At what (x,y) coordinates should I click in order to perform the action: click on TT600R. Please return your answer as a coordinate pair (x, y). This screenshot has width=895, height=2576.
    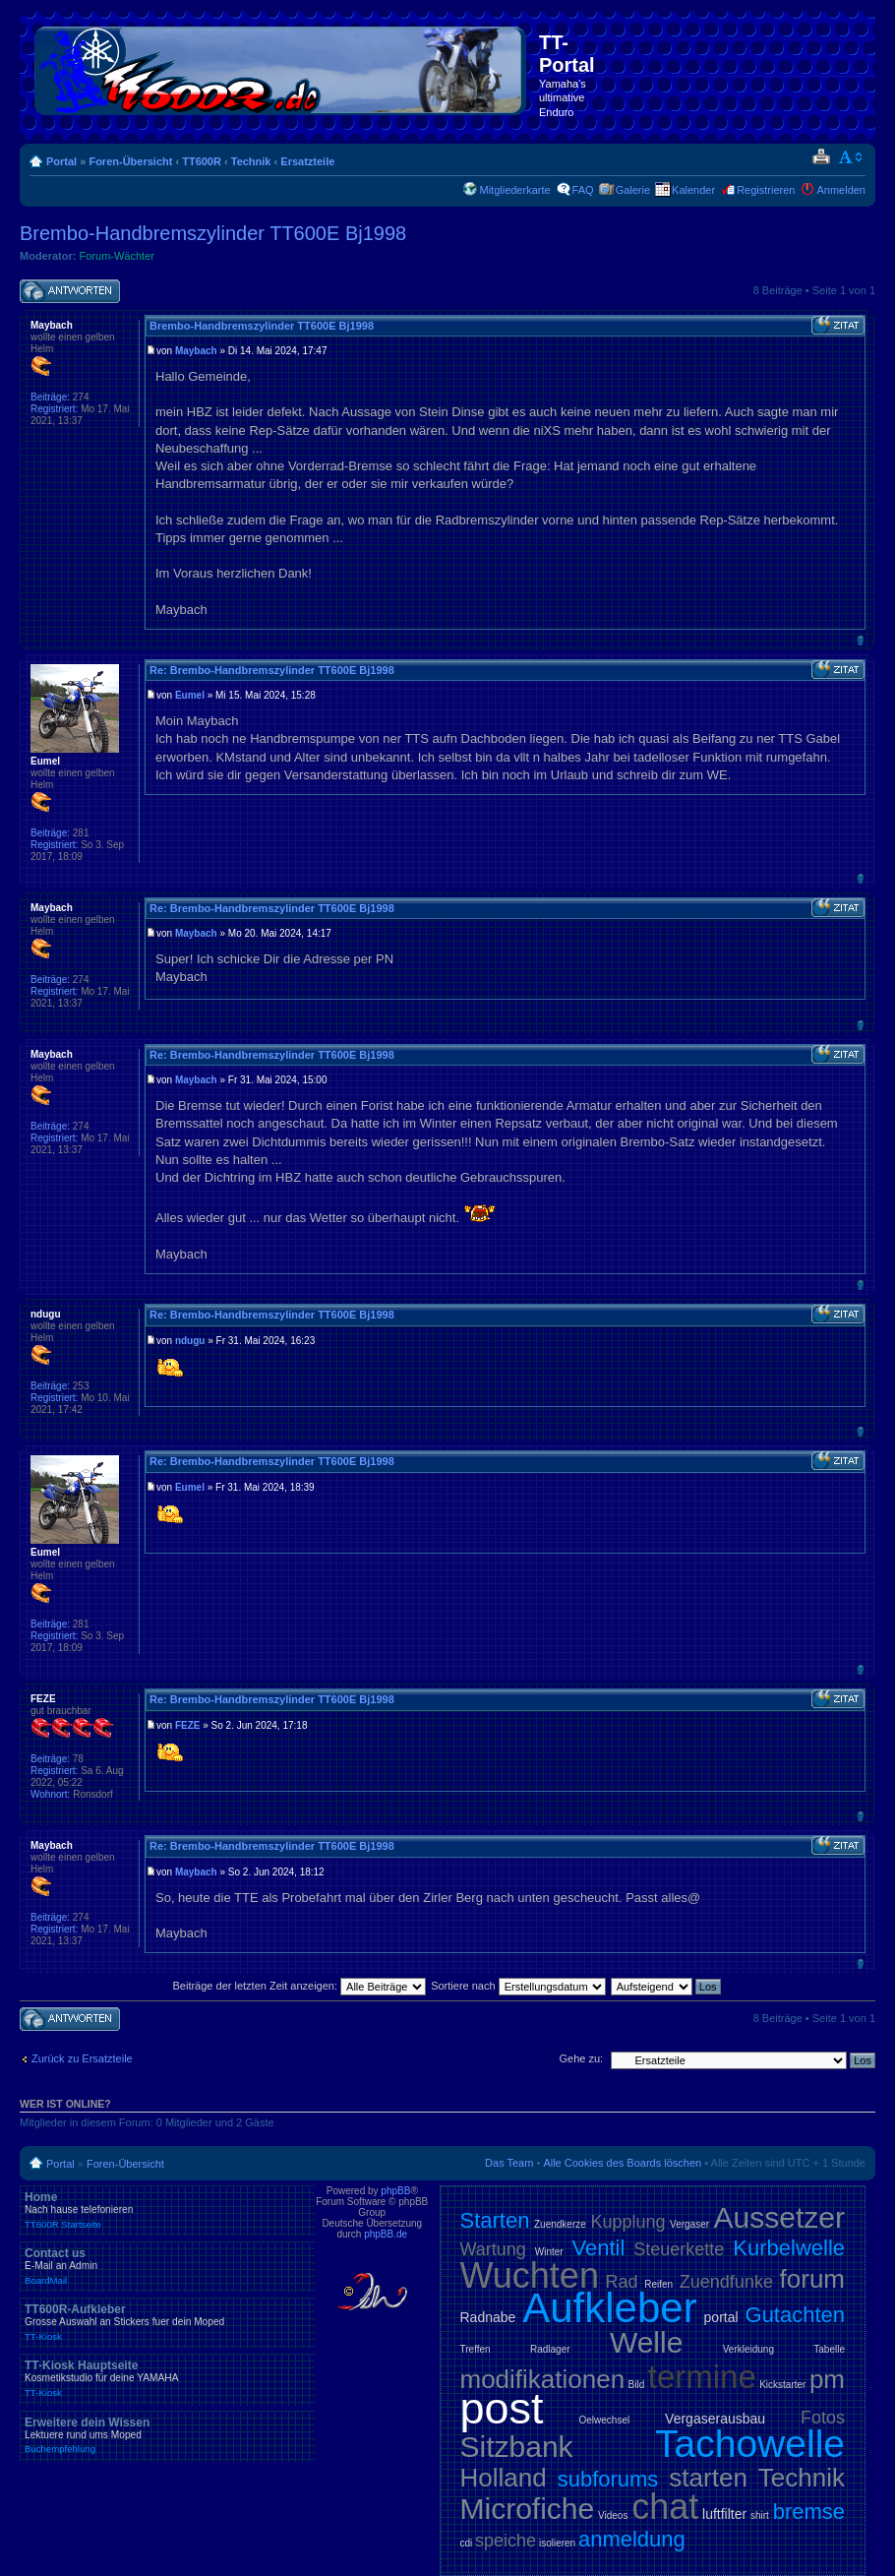
    Looking at the image, I should click on (201, 161).